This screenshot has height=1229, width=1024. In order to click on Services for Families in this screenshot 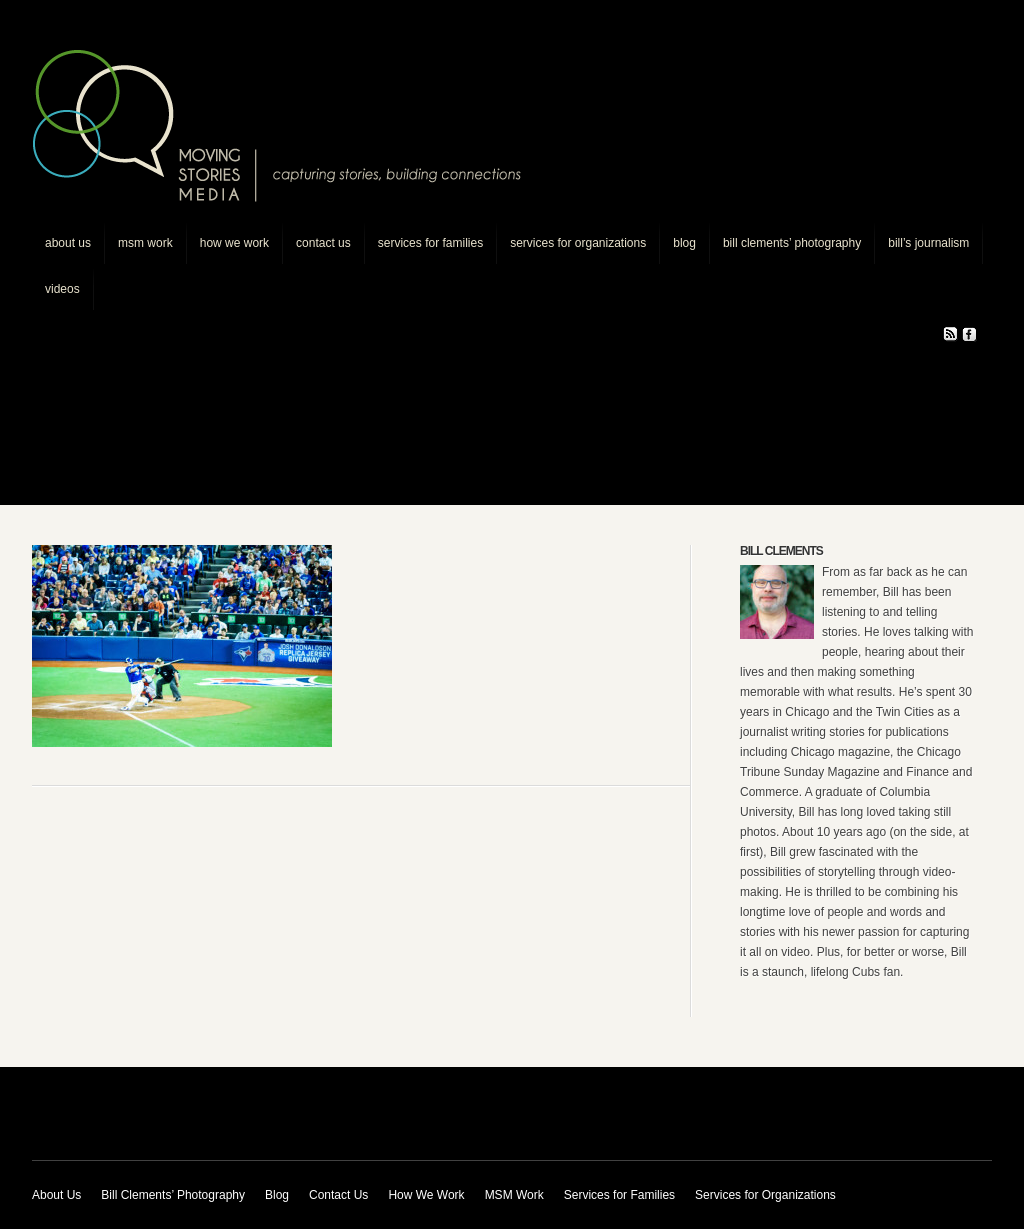, I will do `click(430, 243)`.